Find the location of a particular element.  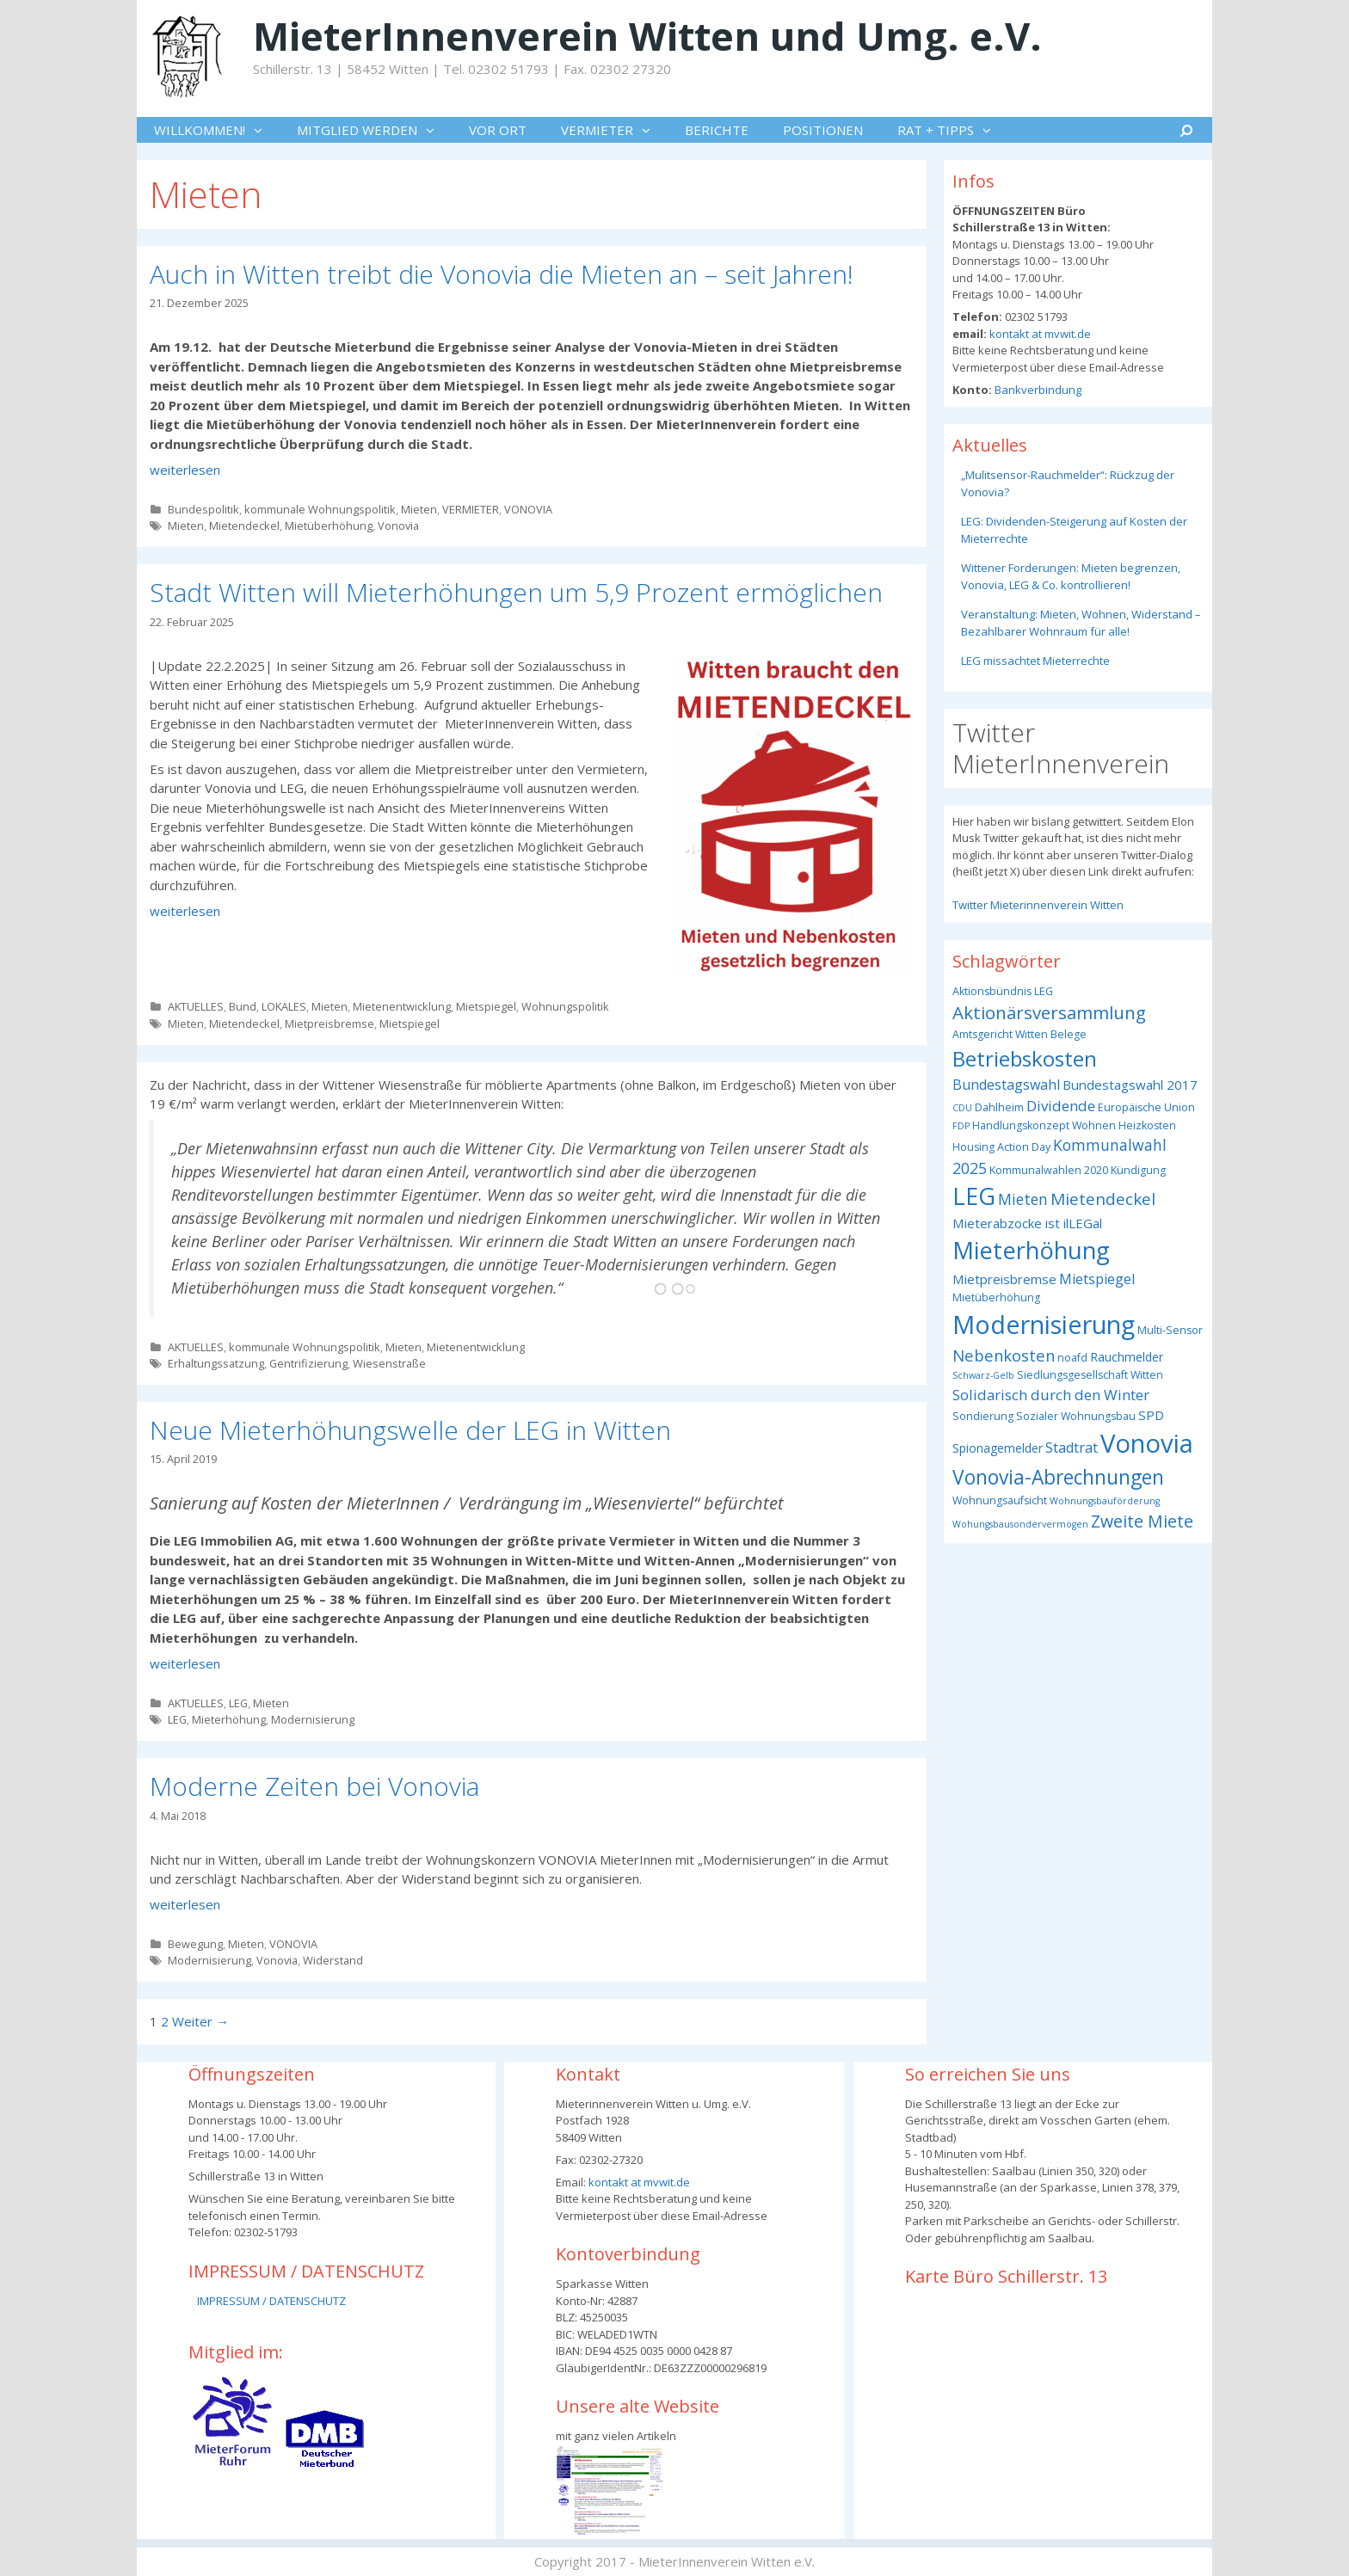

Belege [Belege (3 Einträge)] is located at coordinates (1068, 1034).